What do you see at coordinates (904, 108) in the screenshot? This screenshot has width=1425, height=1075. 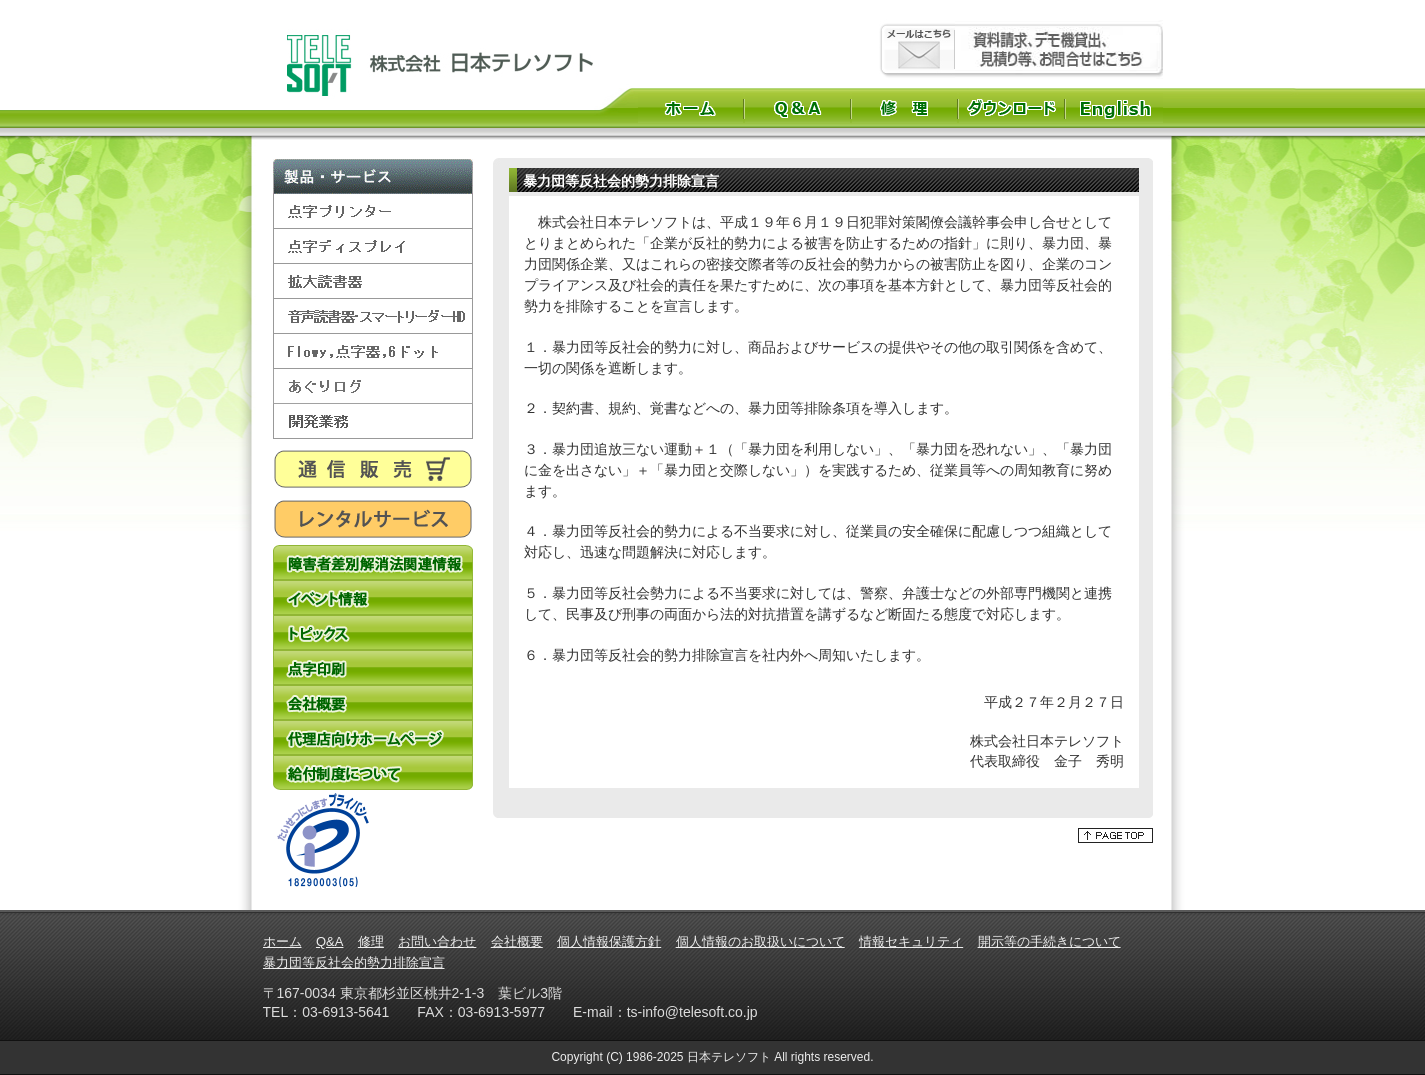 I see `修理` at bounding box center [904, 108].